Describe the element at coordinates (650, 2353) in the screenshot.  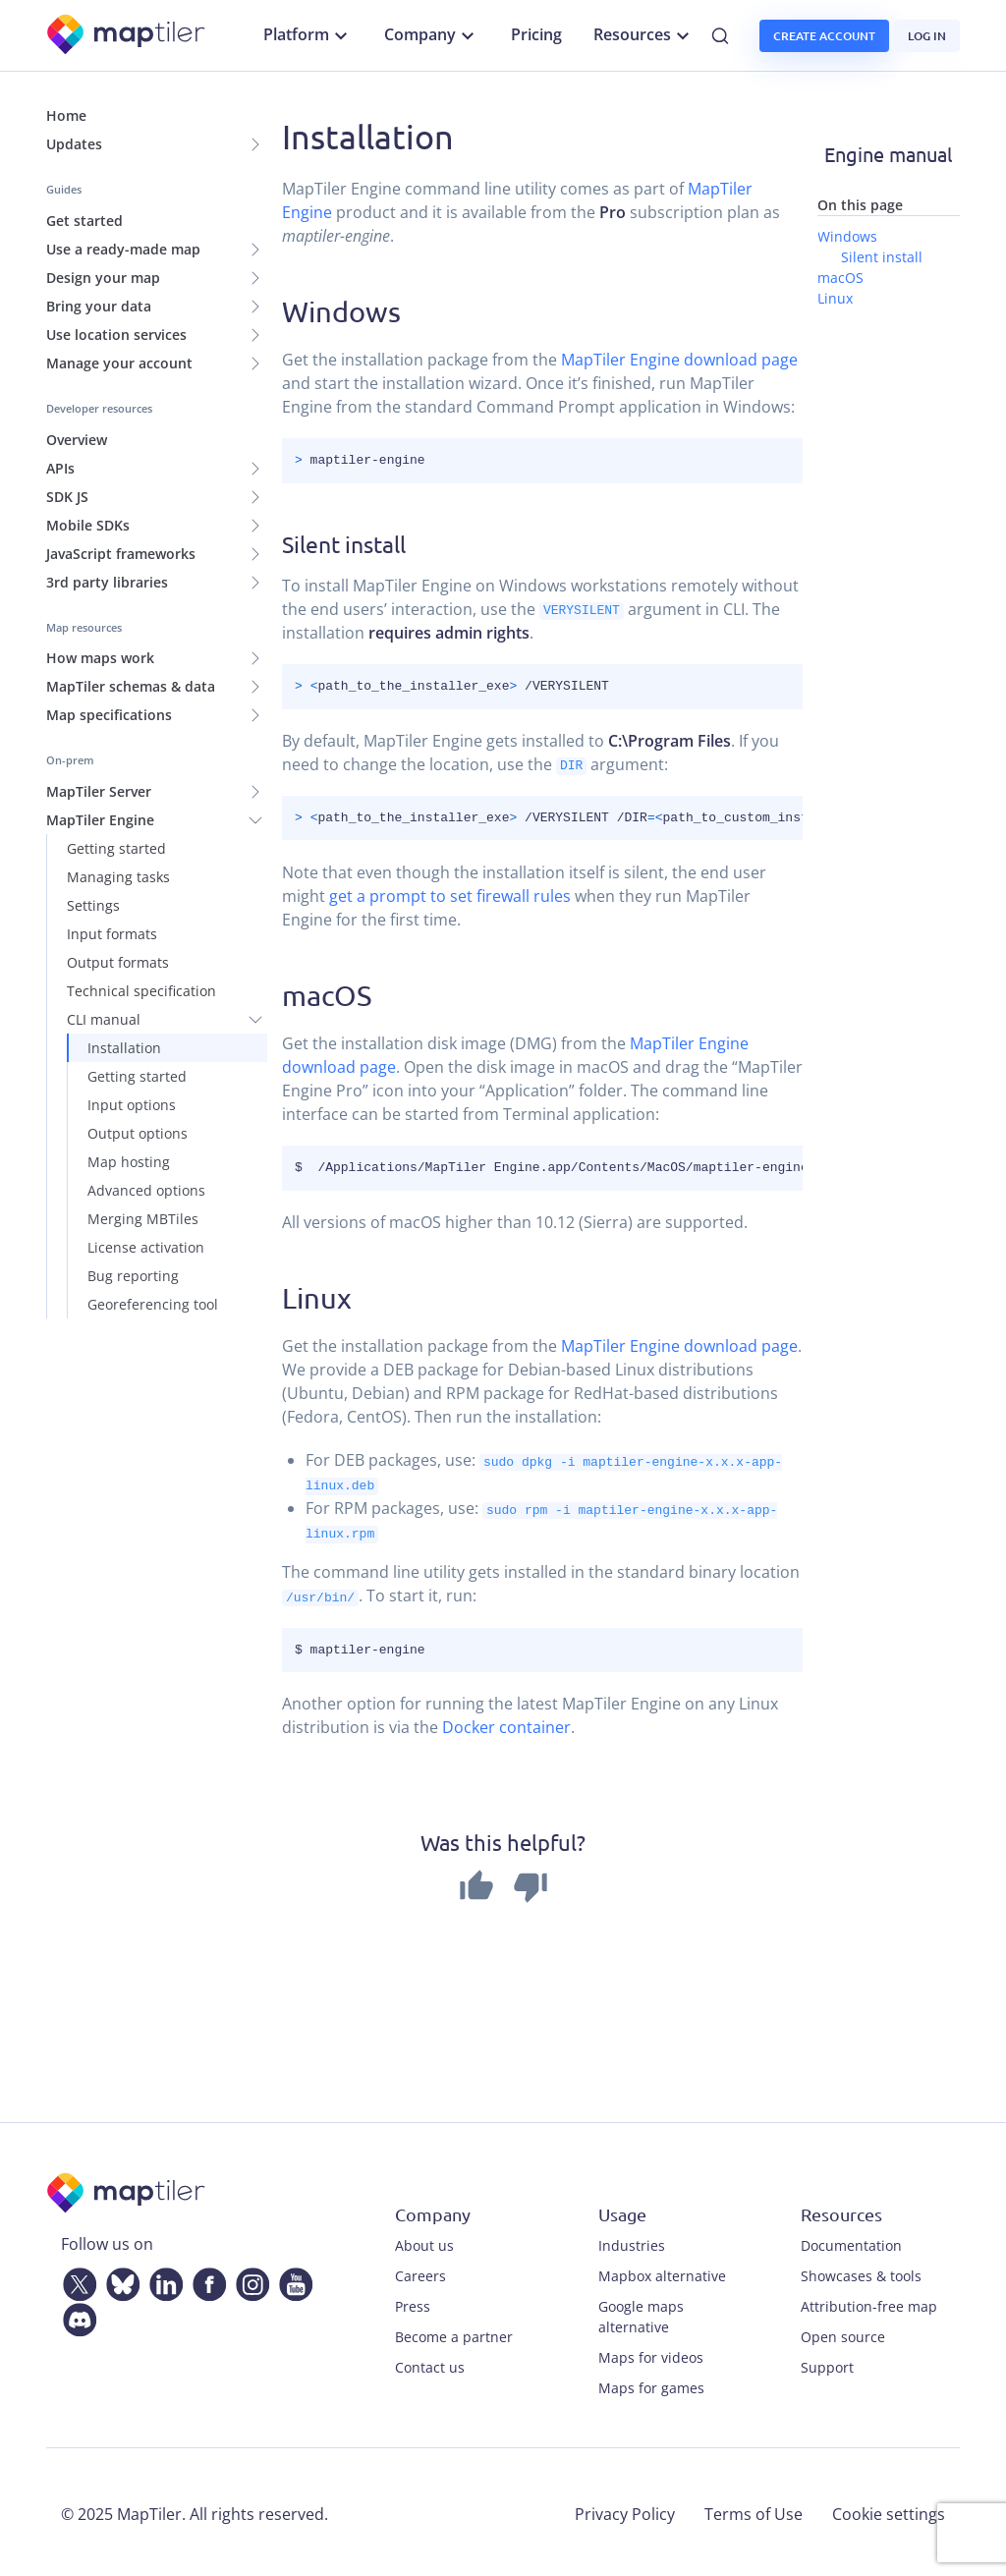
I see `Maps for videos` at that location.